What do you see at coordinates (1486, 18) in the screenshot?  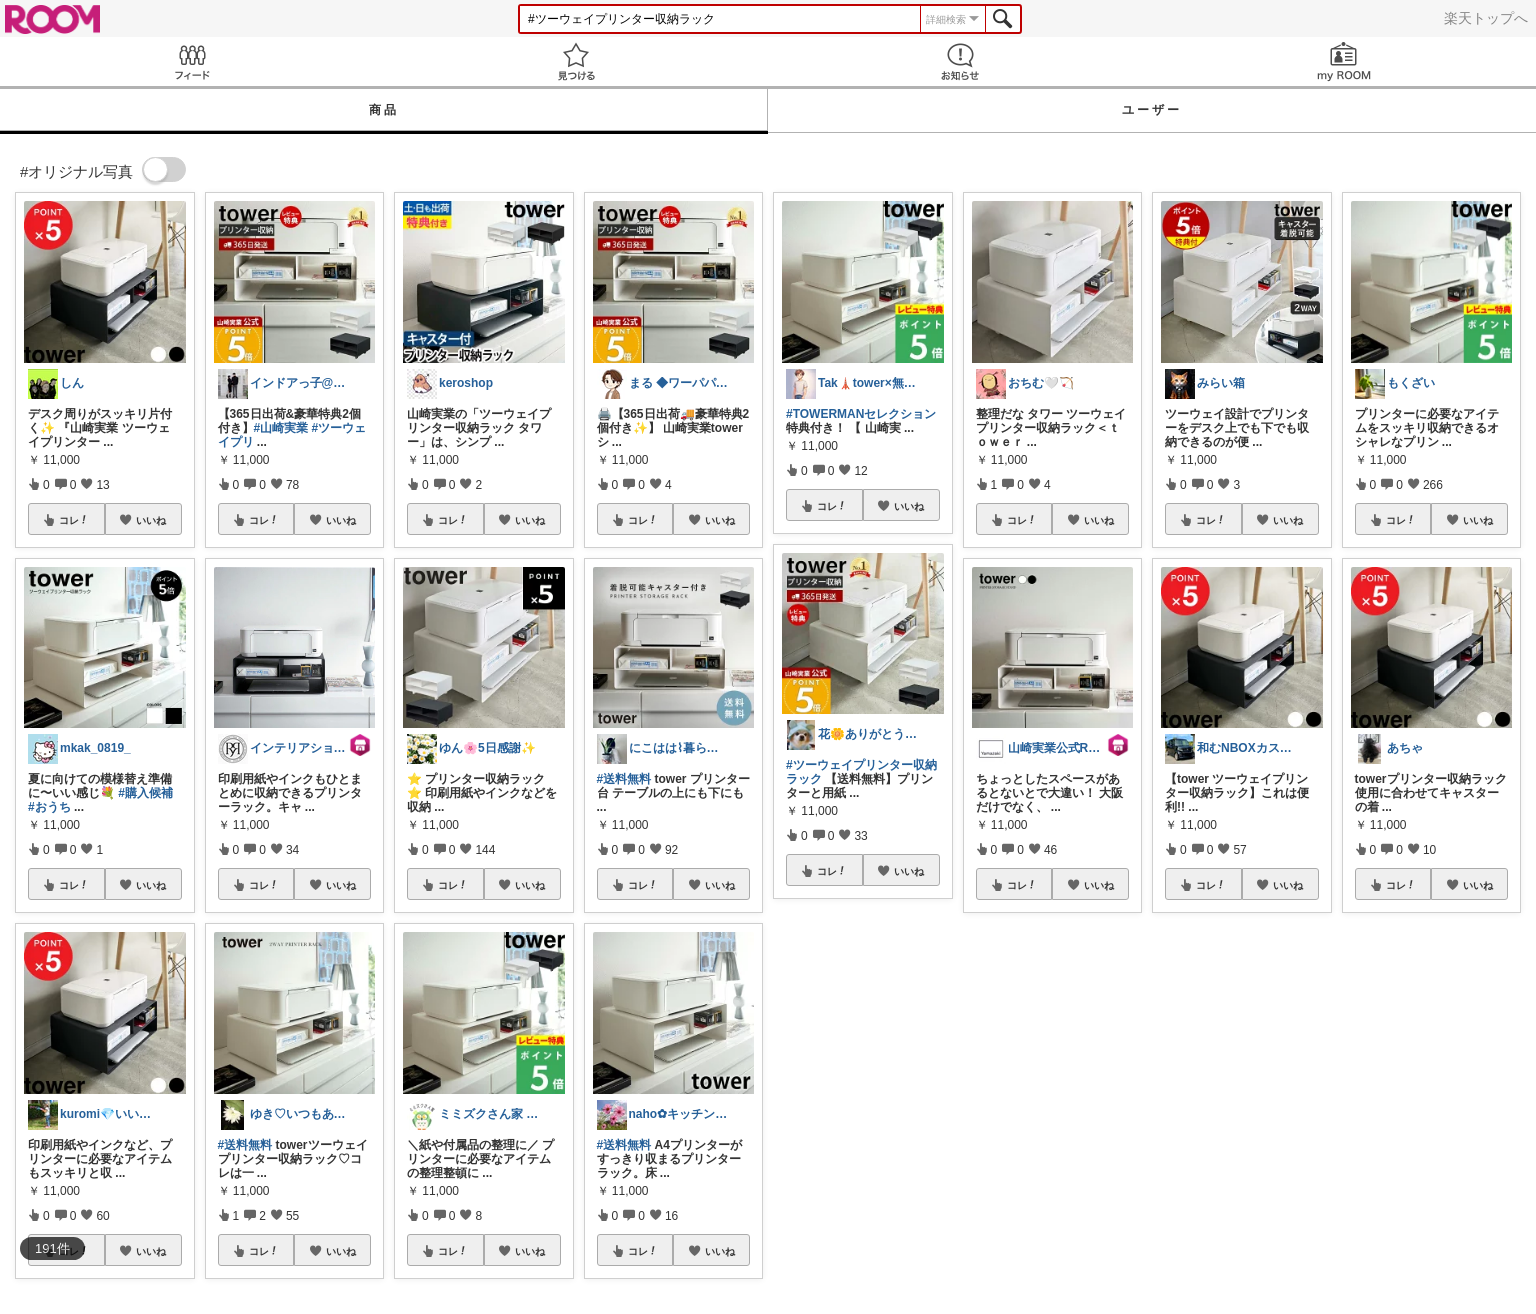 I see `楽天トップへ` at bounding box center [1486, 18].